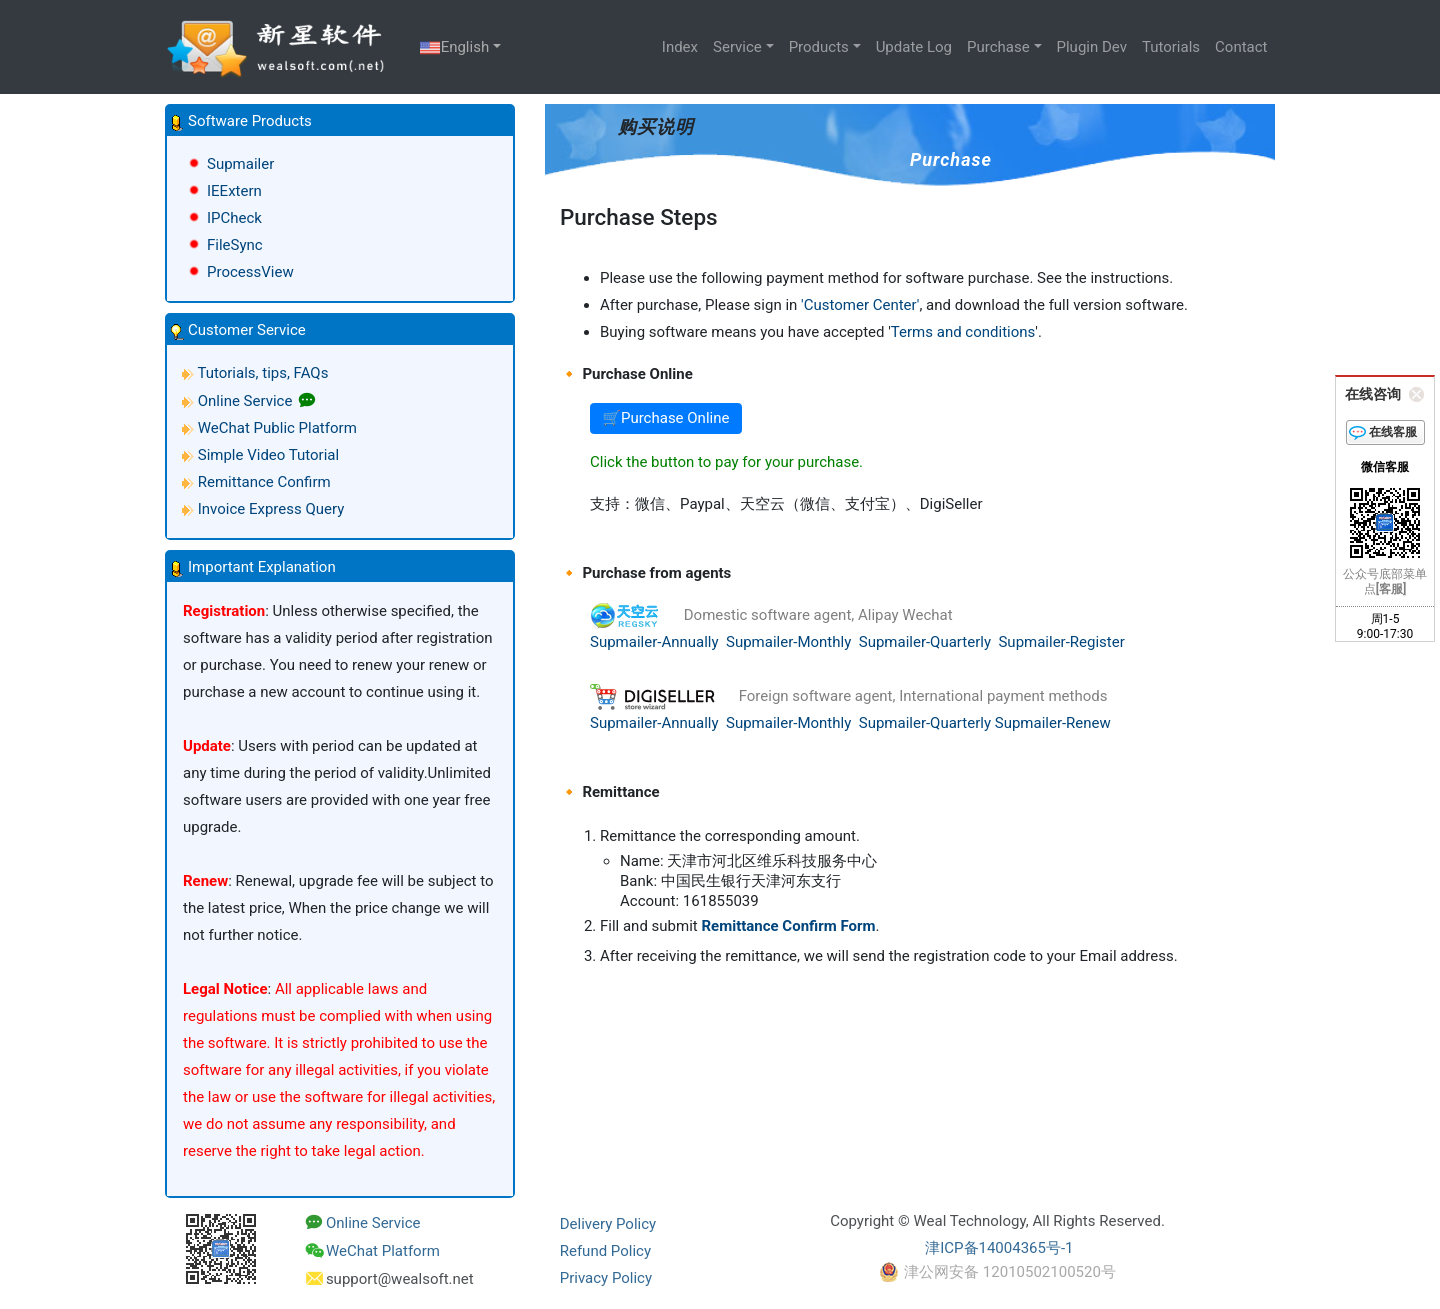 This screenshot has width=1440, height=1309. I want to click on Tutorials, so click(1171, 47).